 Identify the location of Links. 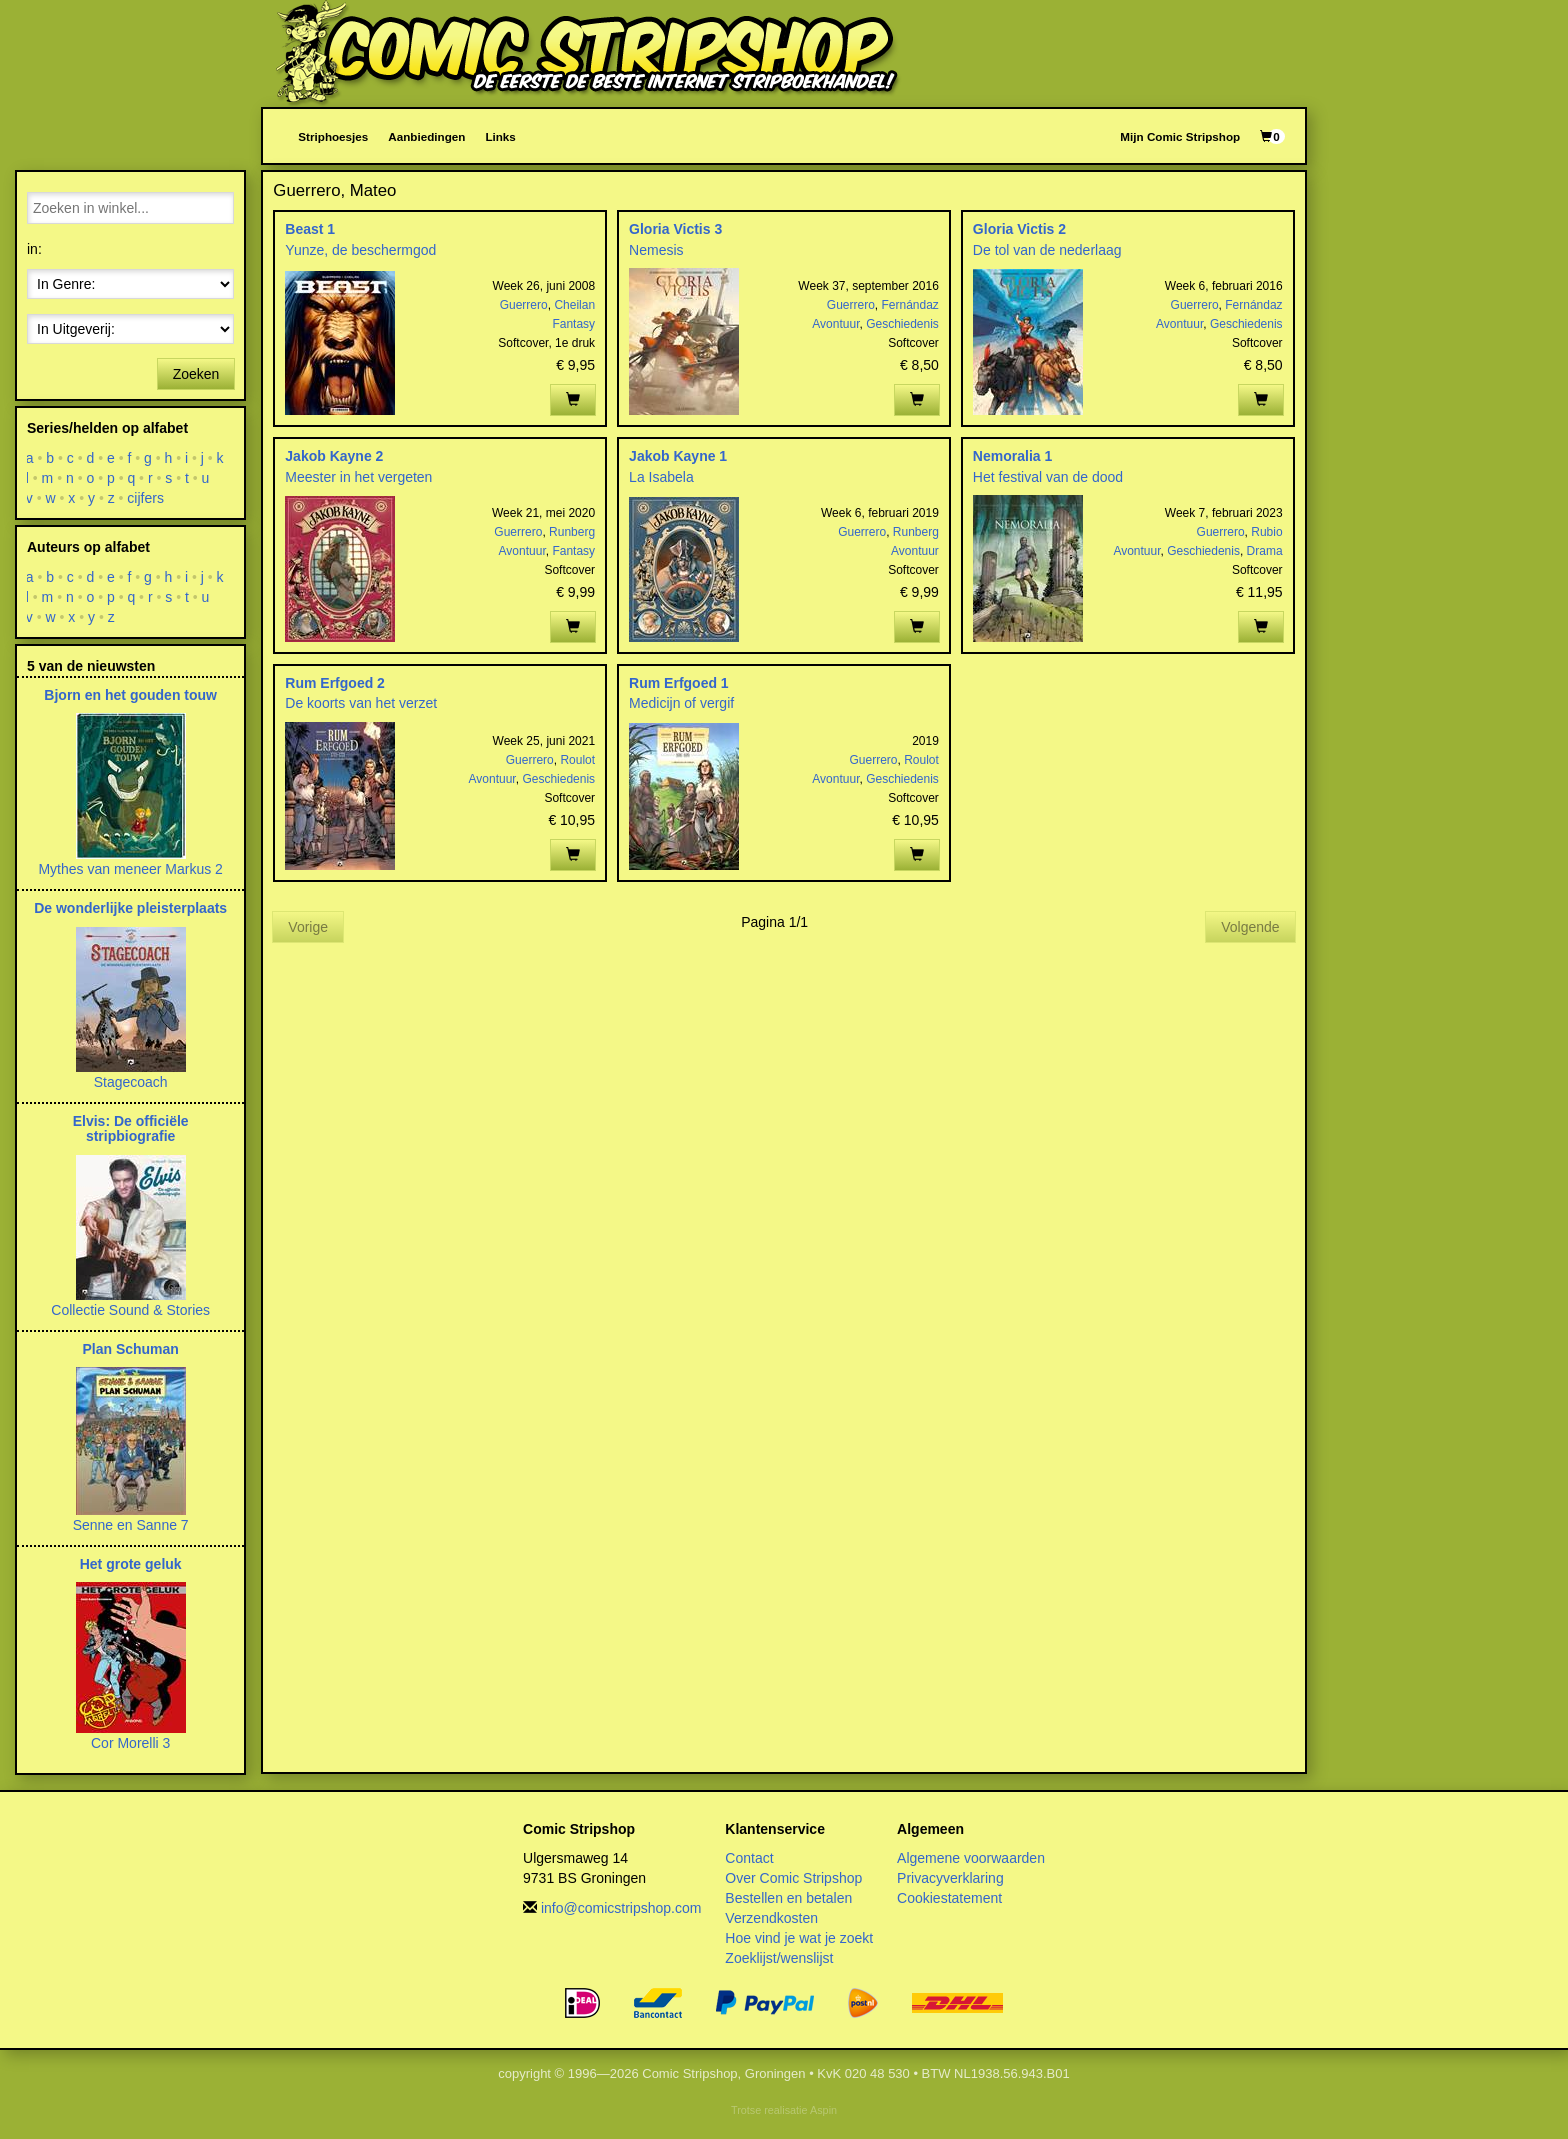
(500, 136).